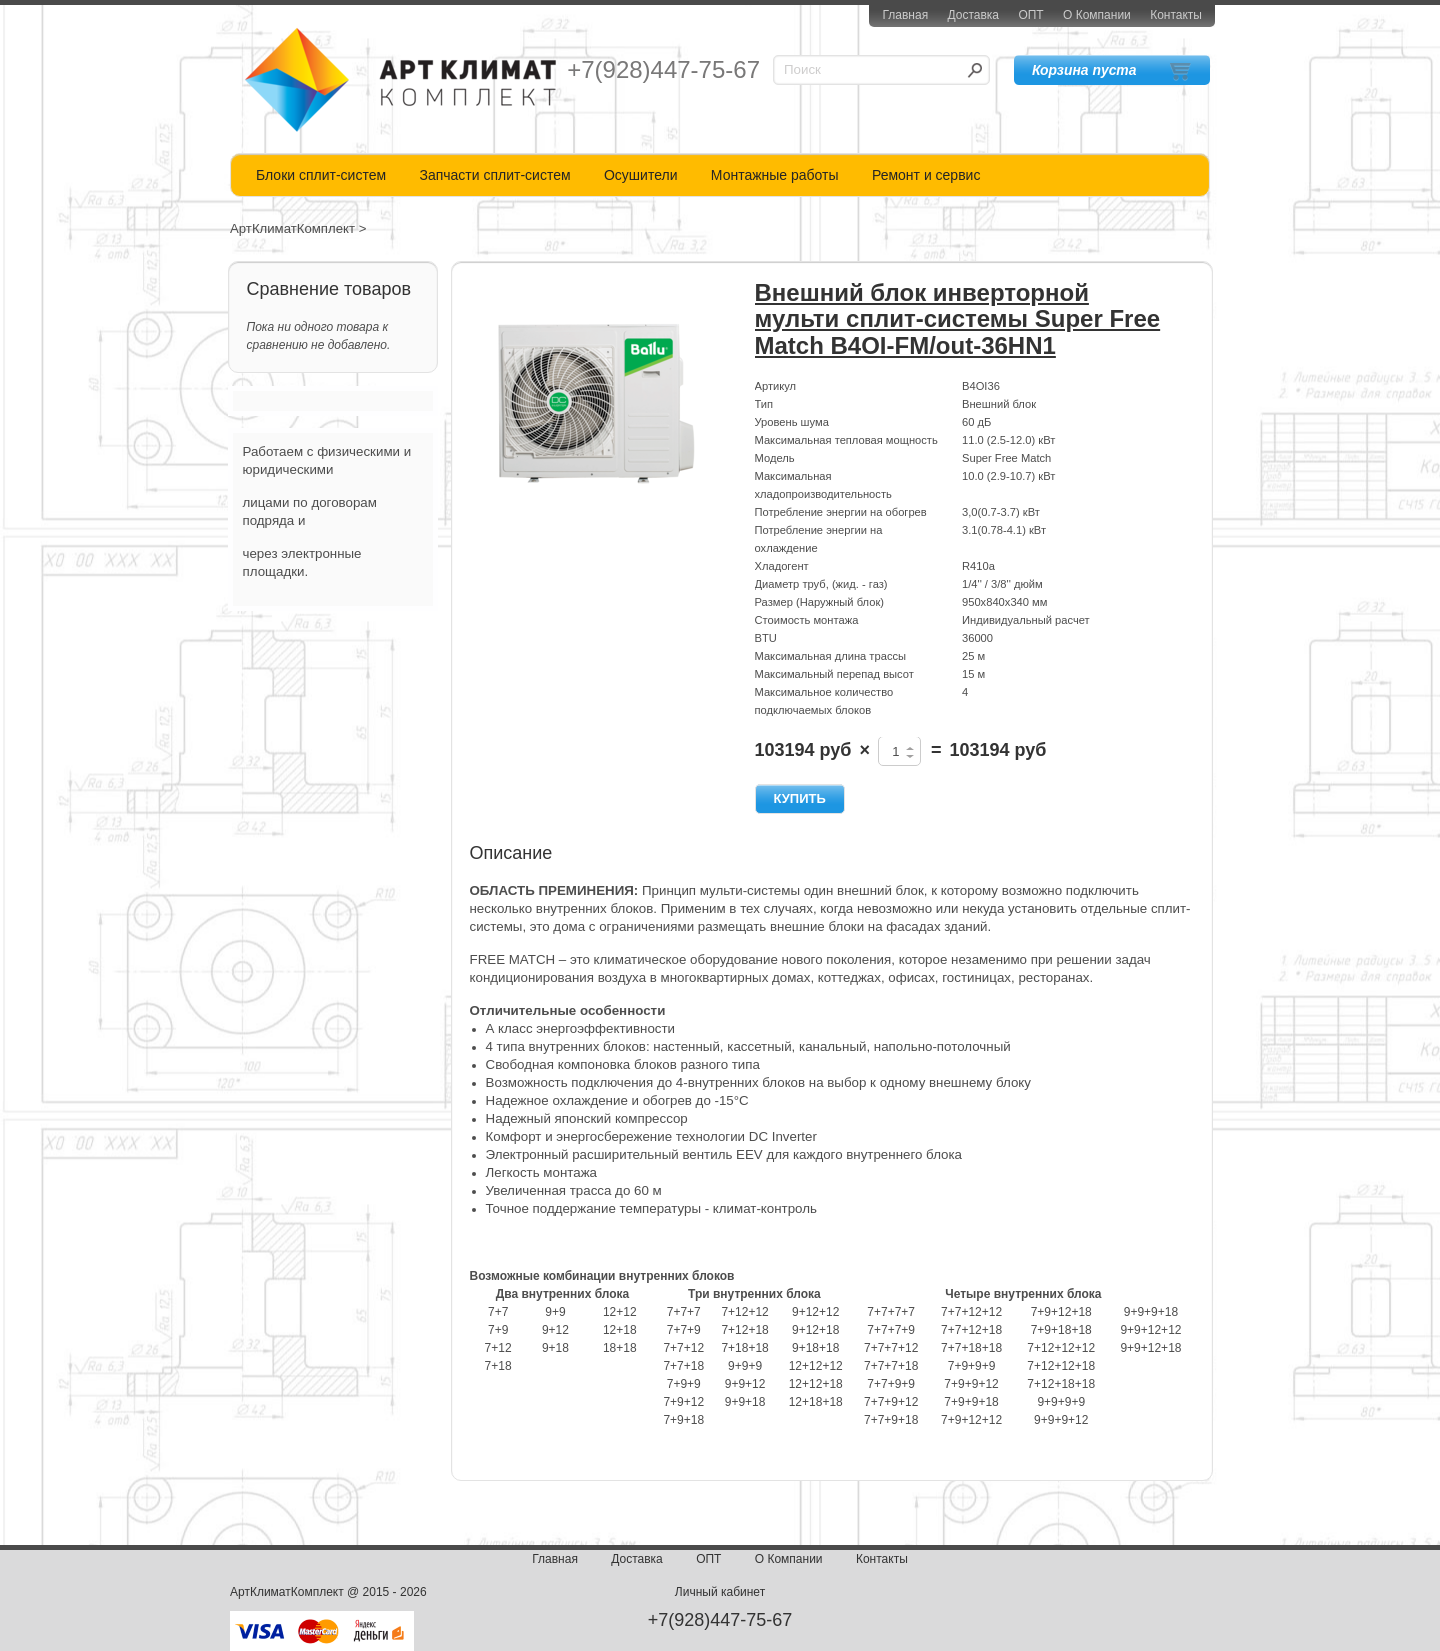 The image size is (1440, 1651). Describe the element at coordinates (1176, 15) in the screenshot. I see `Контакты` at that location.